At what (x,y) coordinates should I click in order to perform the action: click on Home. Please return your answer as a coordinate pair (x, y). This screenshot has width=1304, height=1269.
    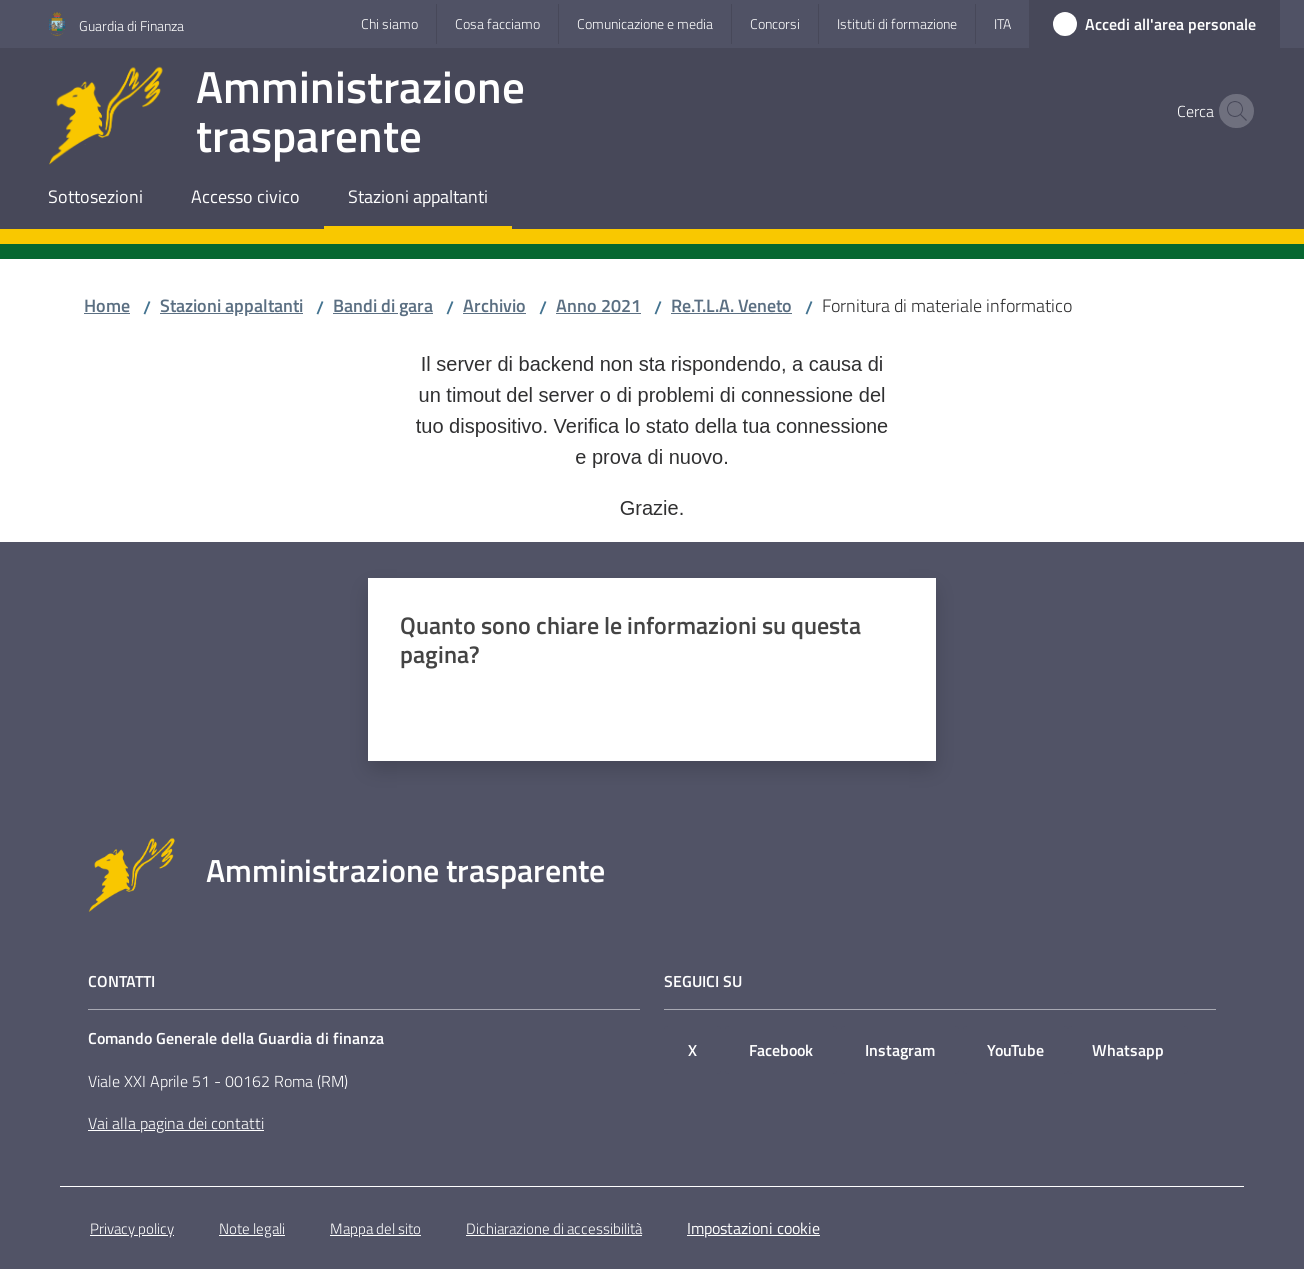
    Looking at the image, I should click on (107, 305).